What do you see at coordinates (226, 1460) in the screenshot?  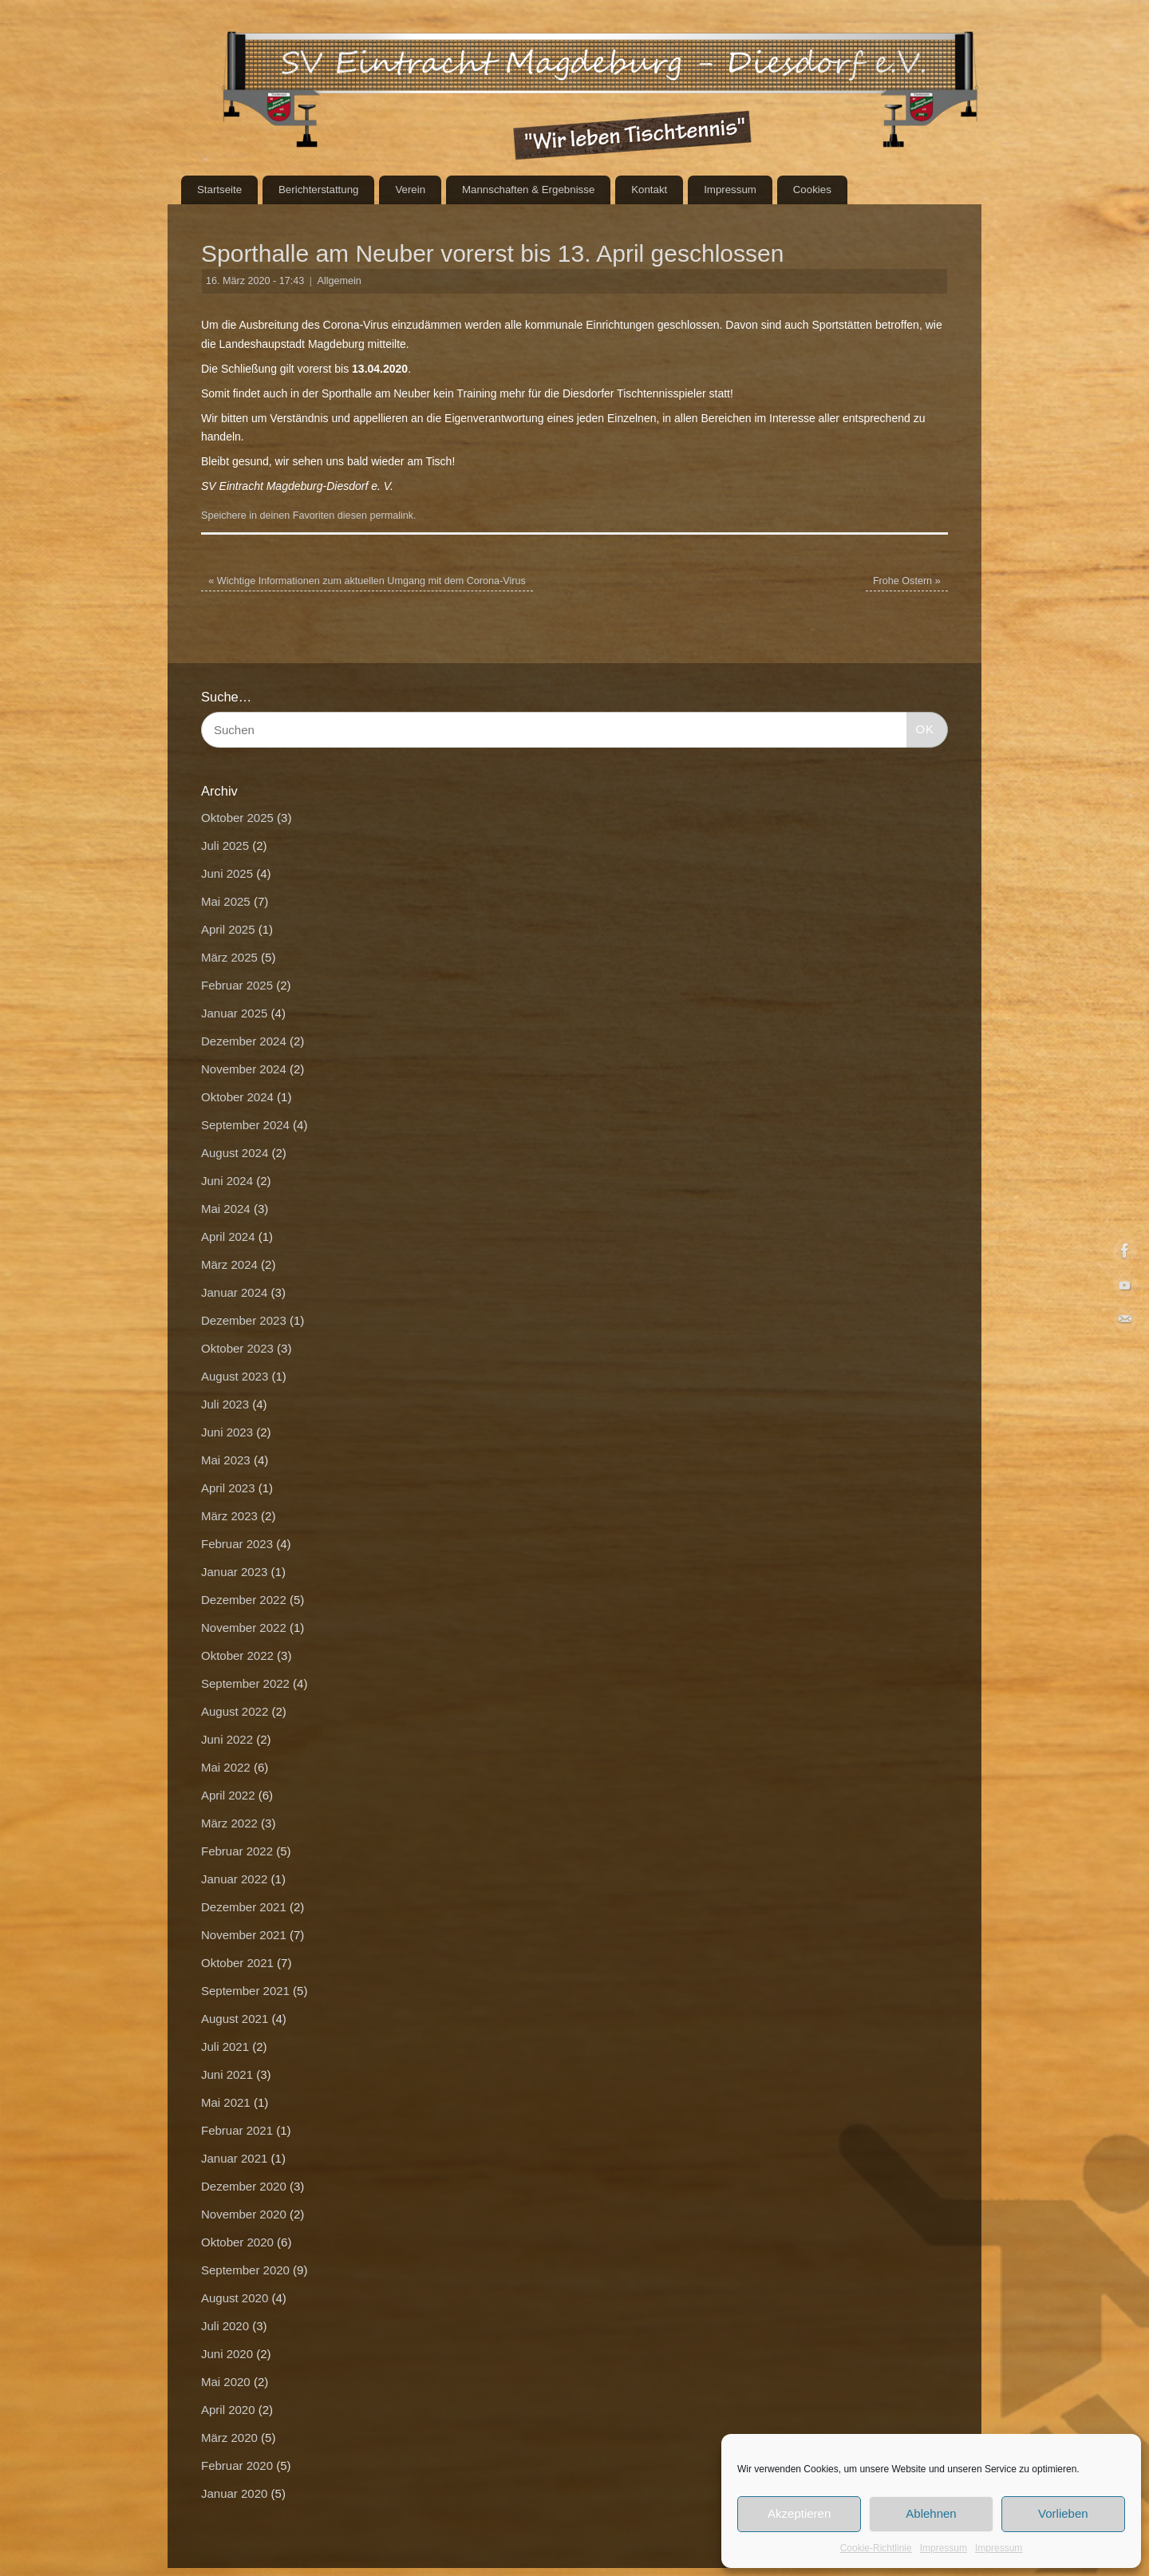 I see `Mai 2023` at bounding box center [226, 1460].